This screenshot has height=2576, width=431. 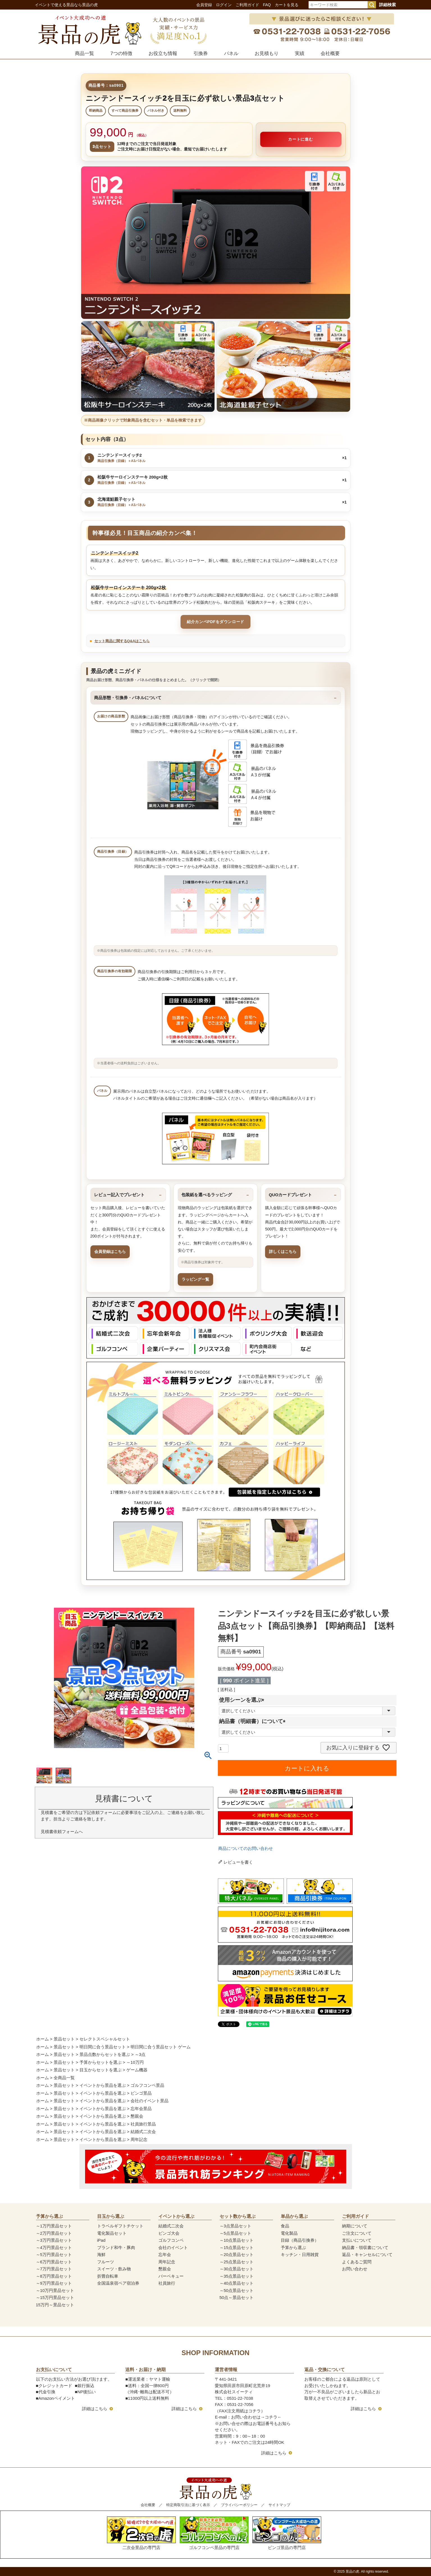 What do you see at coordinates (135, 2062) in the screenshot?
I see `～10万円` at bounding box center [135, 2062].